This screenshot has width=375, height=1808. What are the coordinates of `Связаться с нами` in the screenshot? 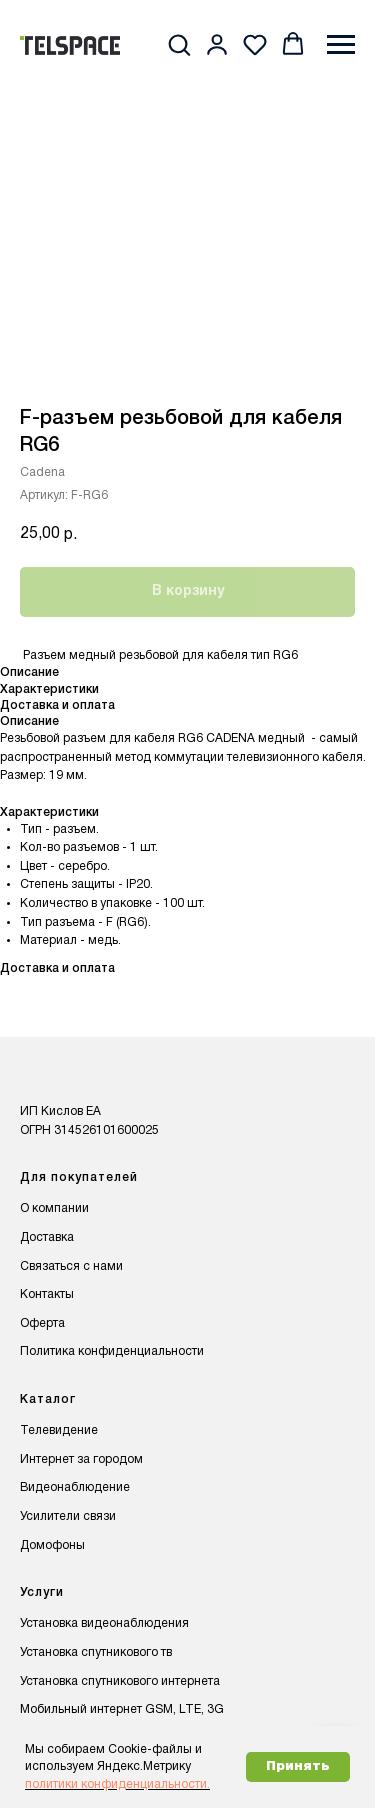 It's located at (71, 1266).